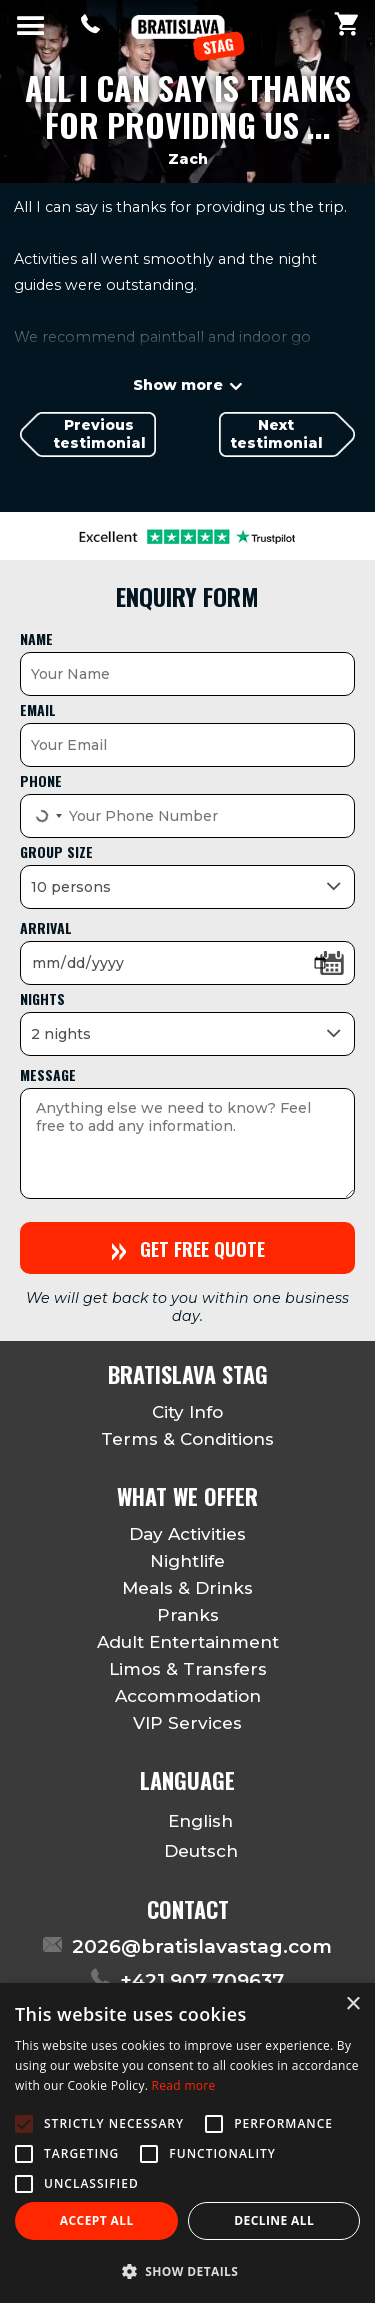 This screenshot has height=2303, width=375. What do you see at coordinates (42, 998) in the screenshot?
I see `Nights` at bounding box center [42, 998].